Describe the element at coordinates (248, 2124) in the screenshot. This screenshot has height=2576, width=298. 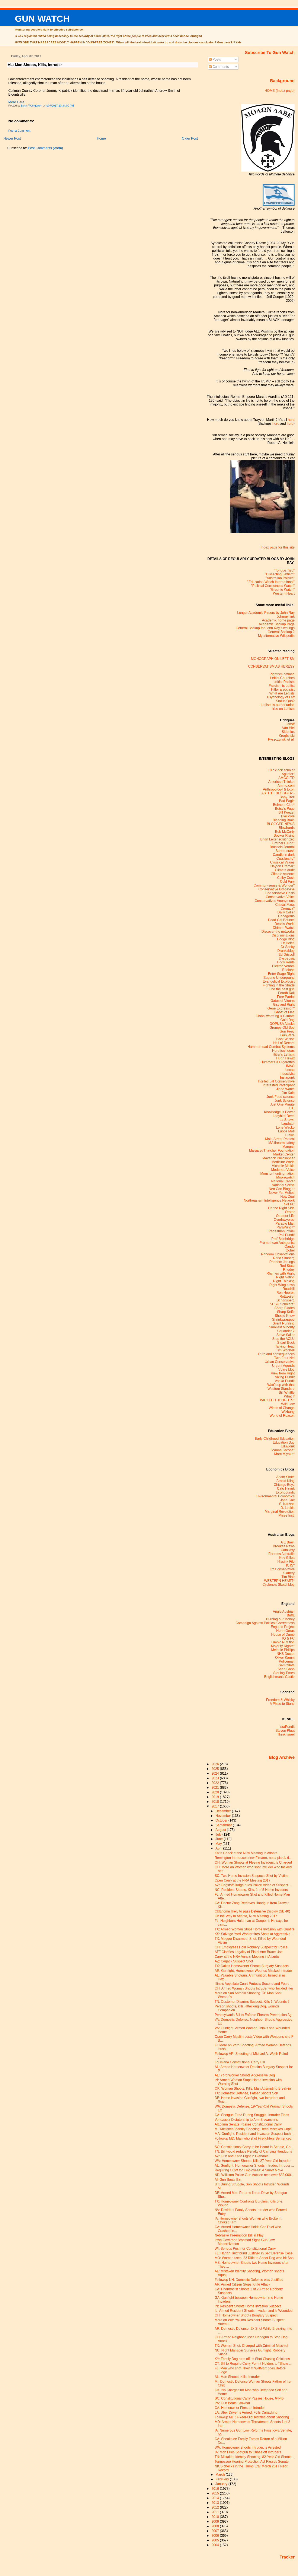
I see `Alabama Senate Passes Constitutional Carry` at that location.